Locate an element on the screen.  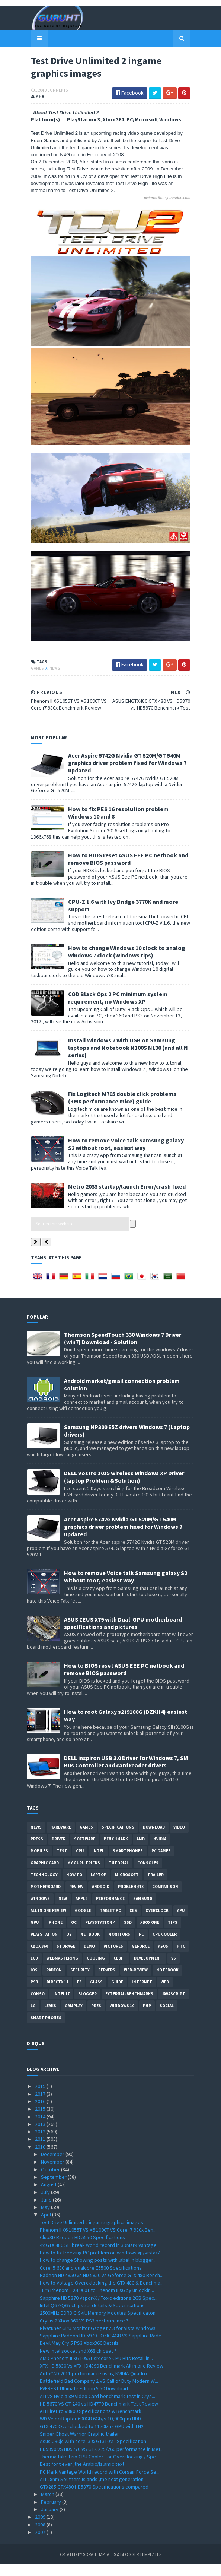
How to fix freezing PC problem on windows xp/vista/7 is located at coordinates (100, 2264).